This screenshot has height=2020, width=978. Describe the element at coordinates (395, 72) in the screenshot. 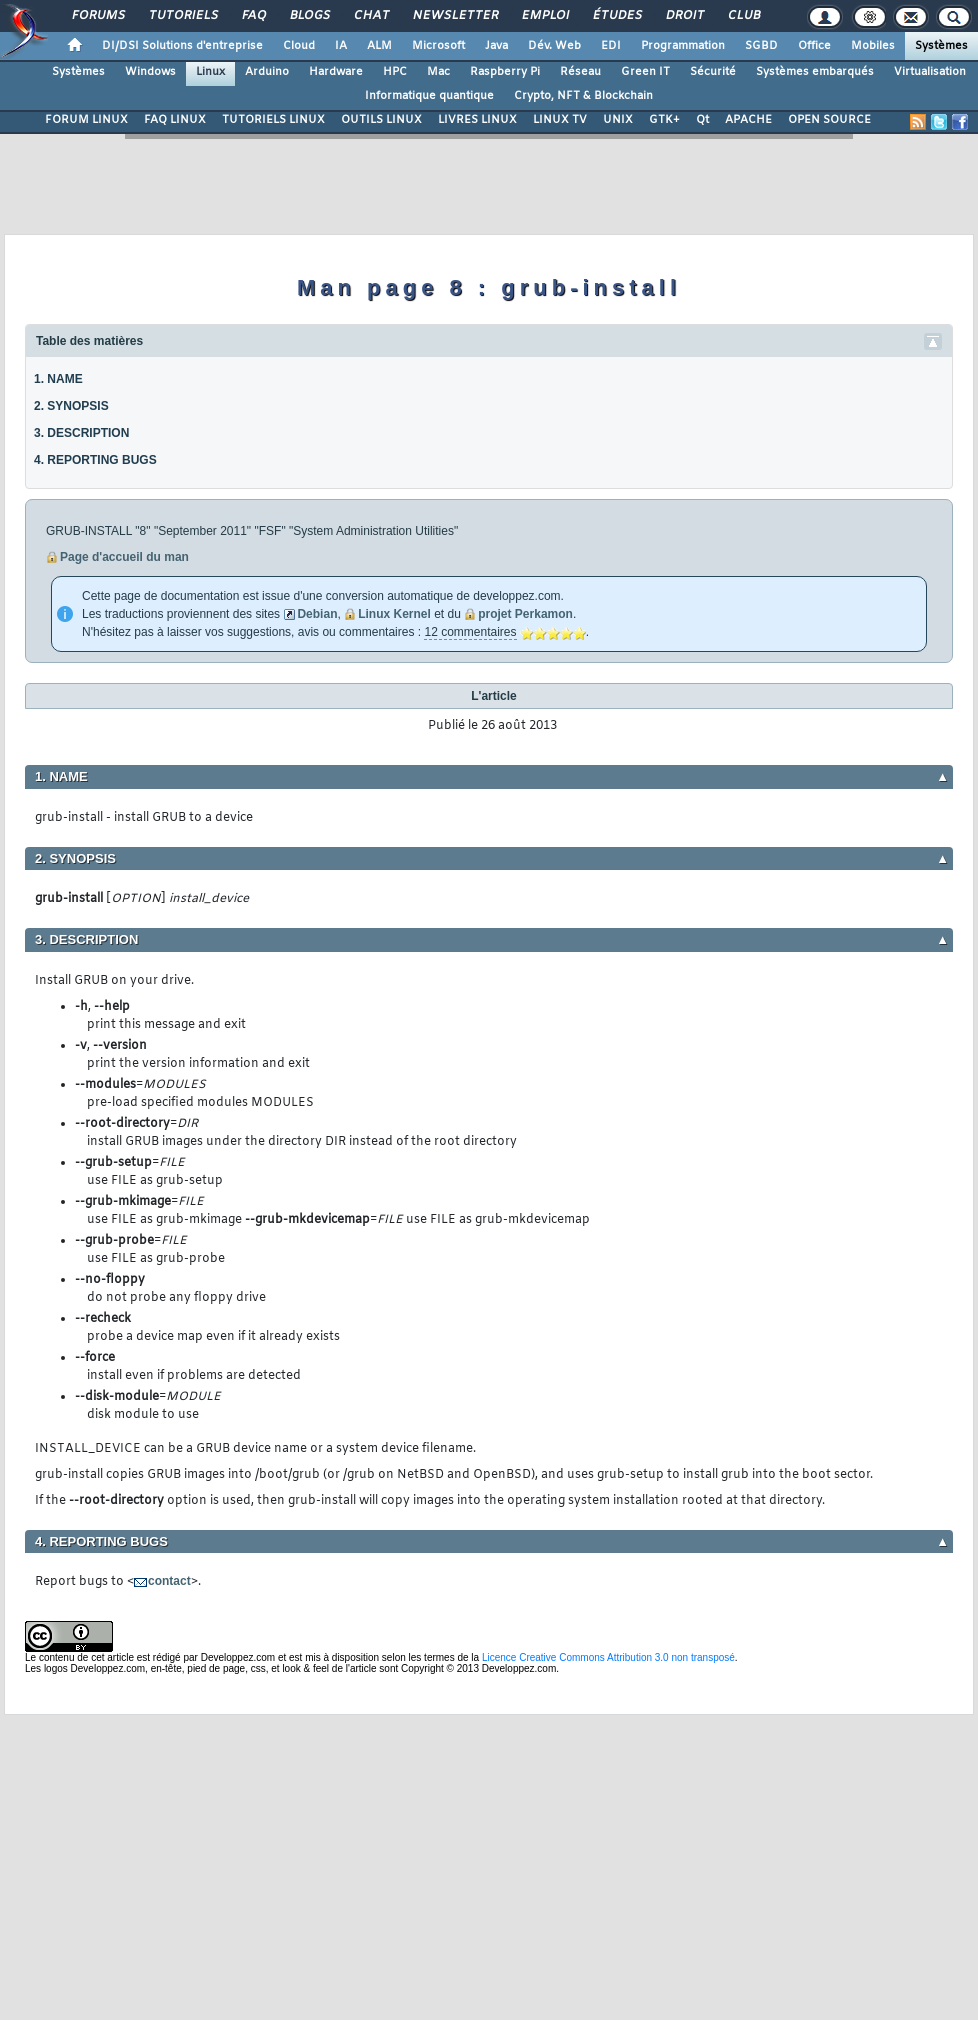

I see `HPC` at that location.